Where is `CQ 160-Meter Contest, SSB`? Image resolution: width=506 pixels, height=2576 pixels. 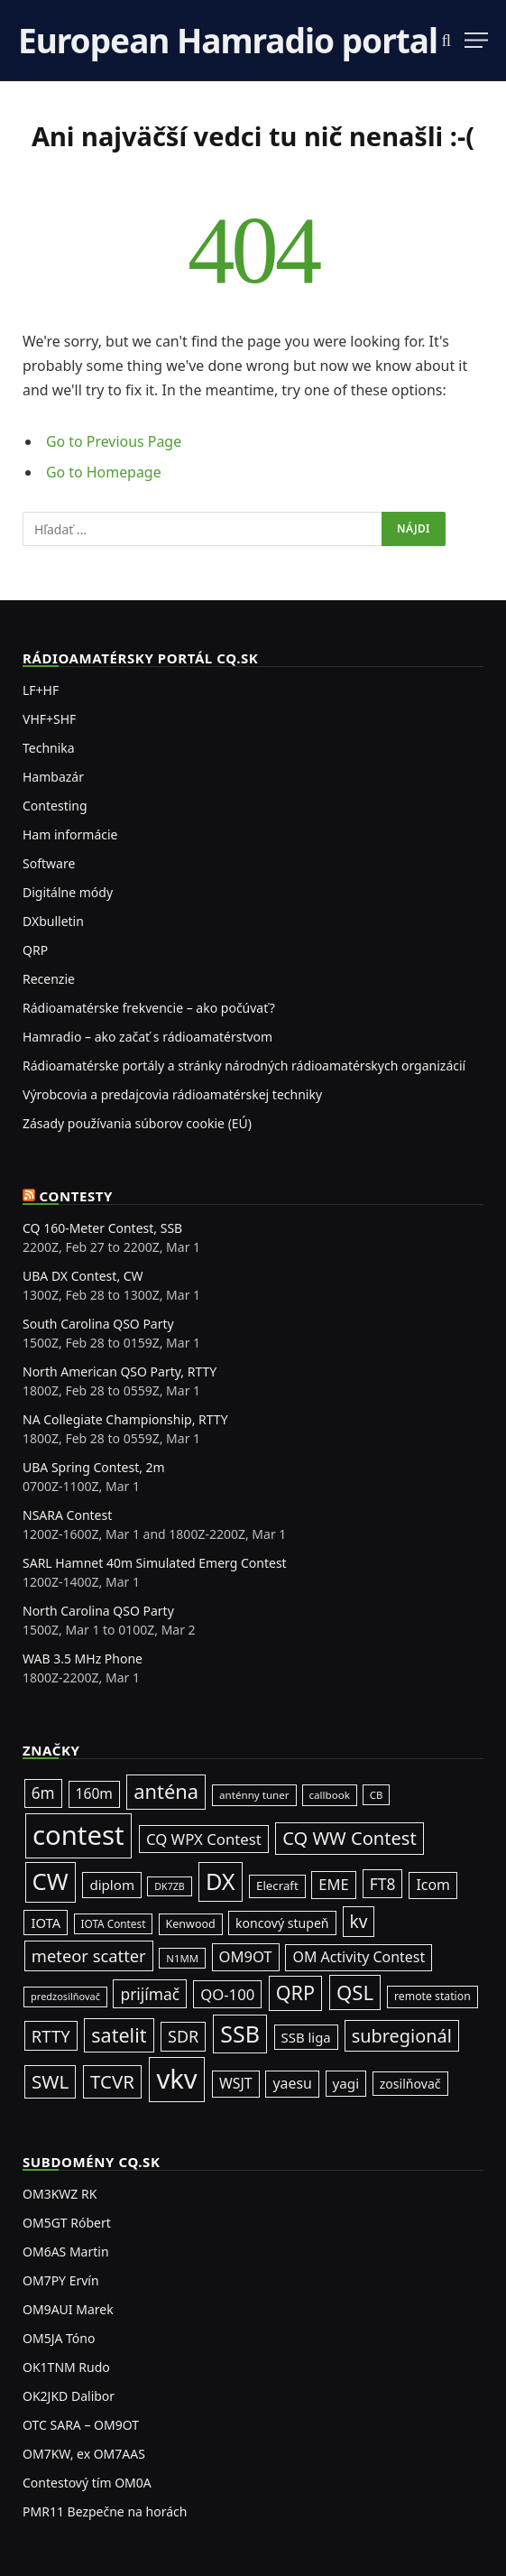 CQ 160-Meter Contest, SSB is located at coordinates (102, 1228).